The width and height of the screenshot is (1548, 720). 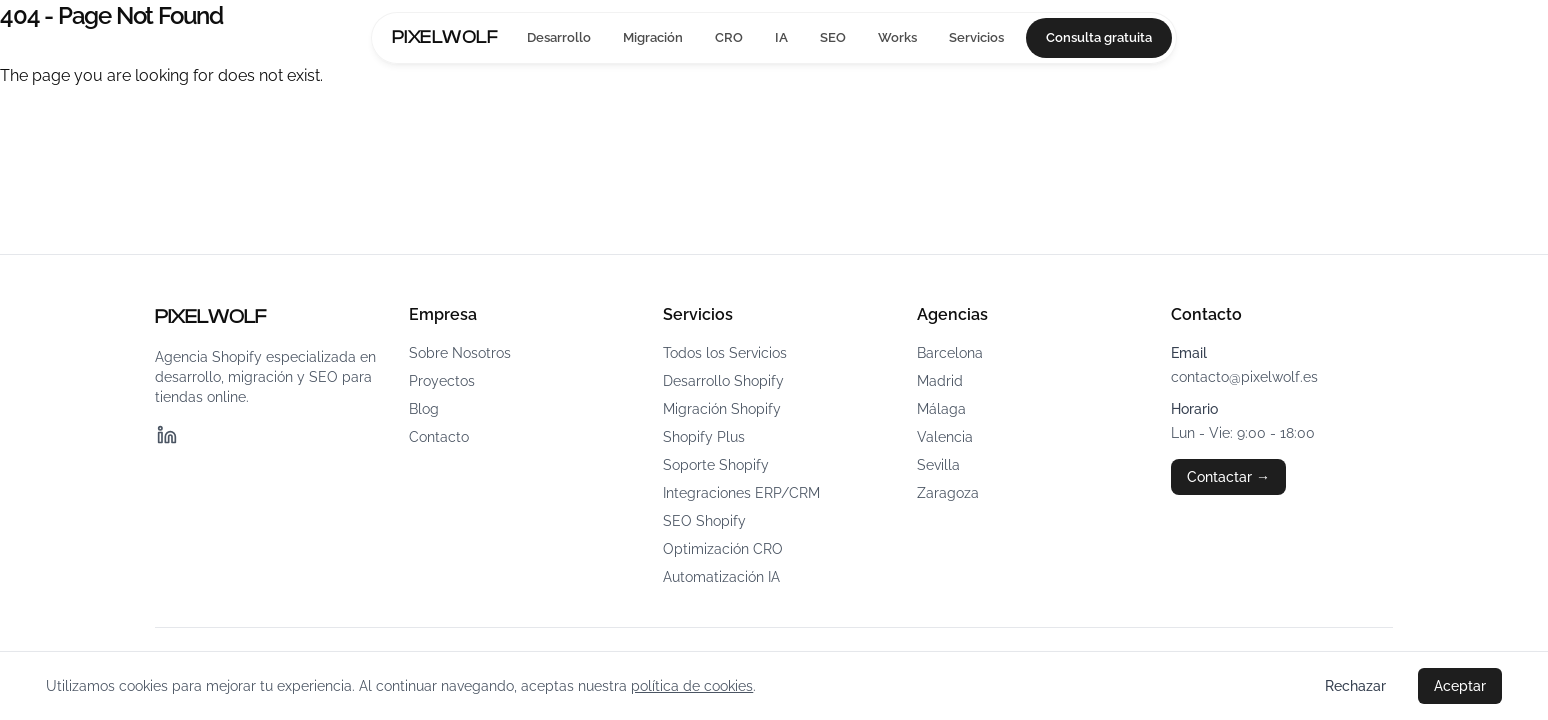 What do you see at coordinates (938, 465) in the screenshot?
I see `Sevilla` at bounding box center [938, 465].